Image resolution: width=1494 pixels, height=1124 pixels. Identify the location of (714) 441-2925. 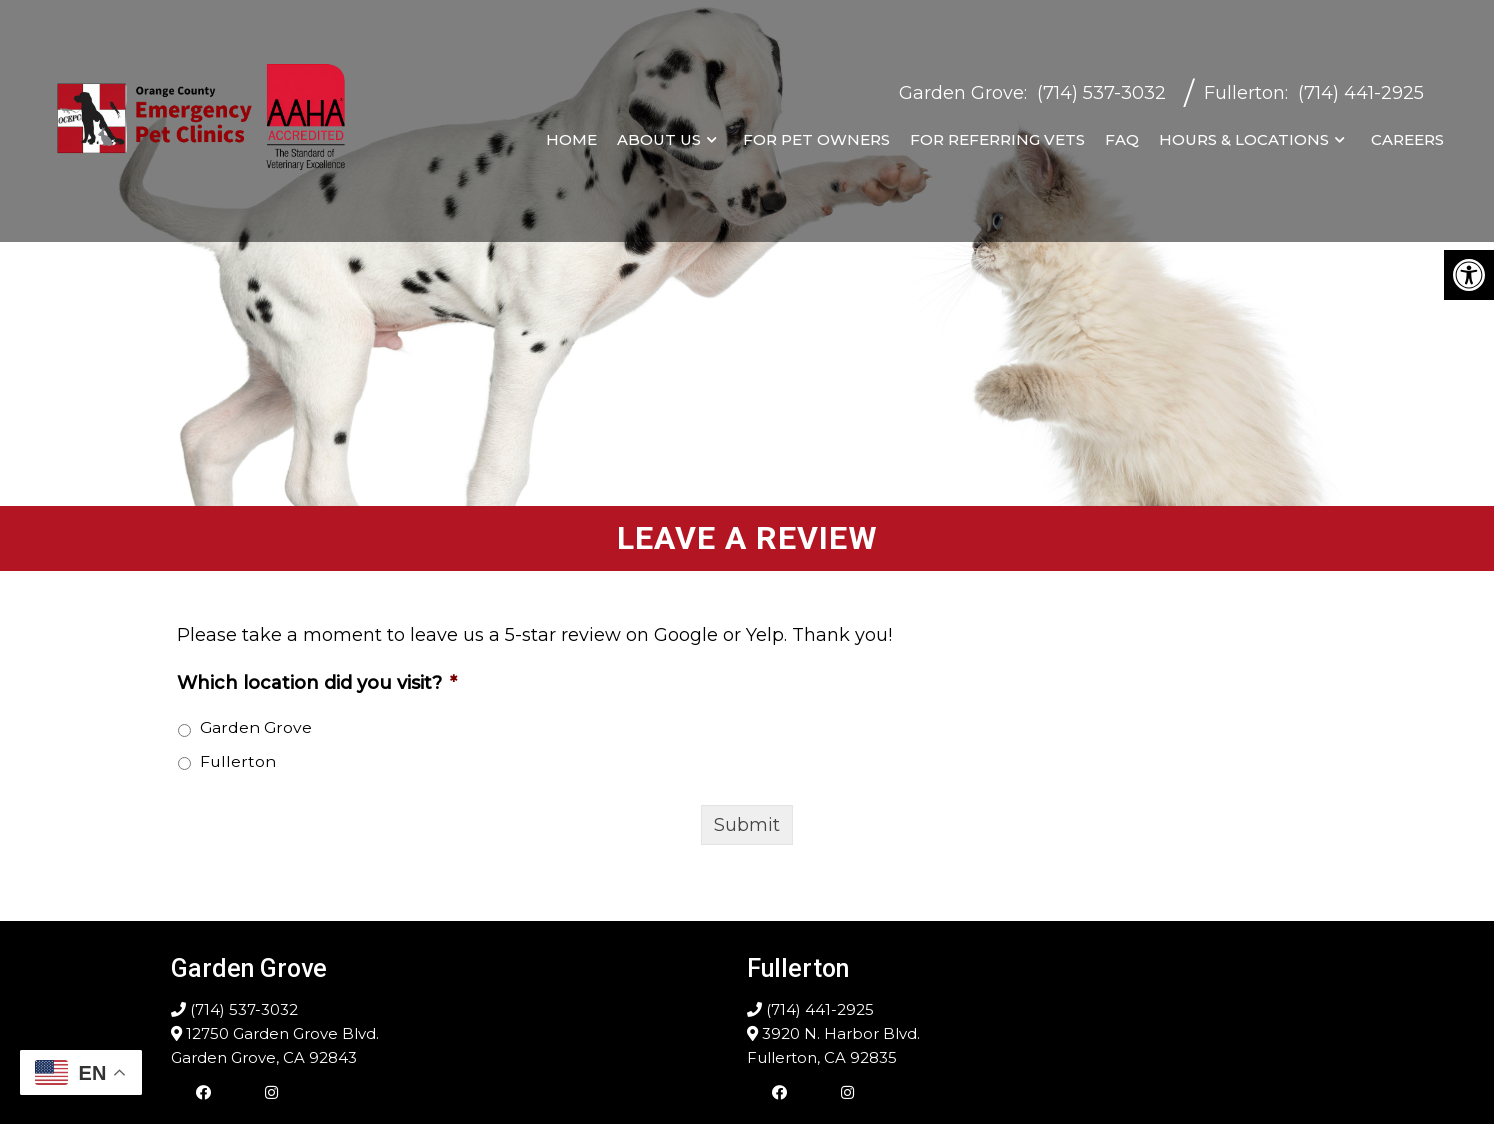
(1361, 88).